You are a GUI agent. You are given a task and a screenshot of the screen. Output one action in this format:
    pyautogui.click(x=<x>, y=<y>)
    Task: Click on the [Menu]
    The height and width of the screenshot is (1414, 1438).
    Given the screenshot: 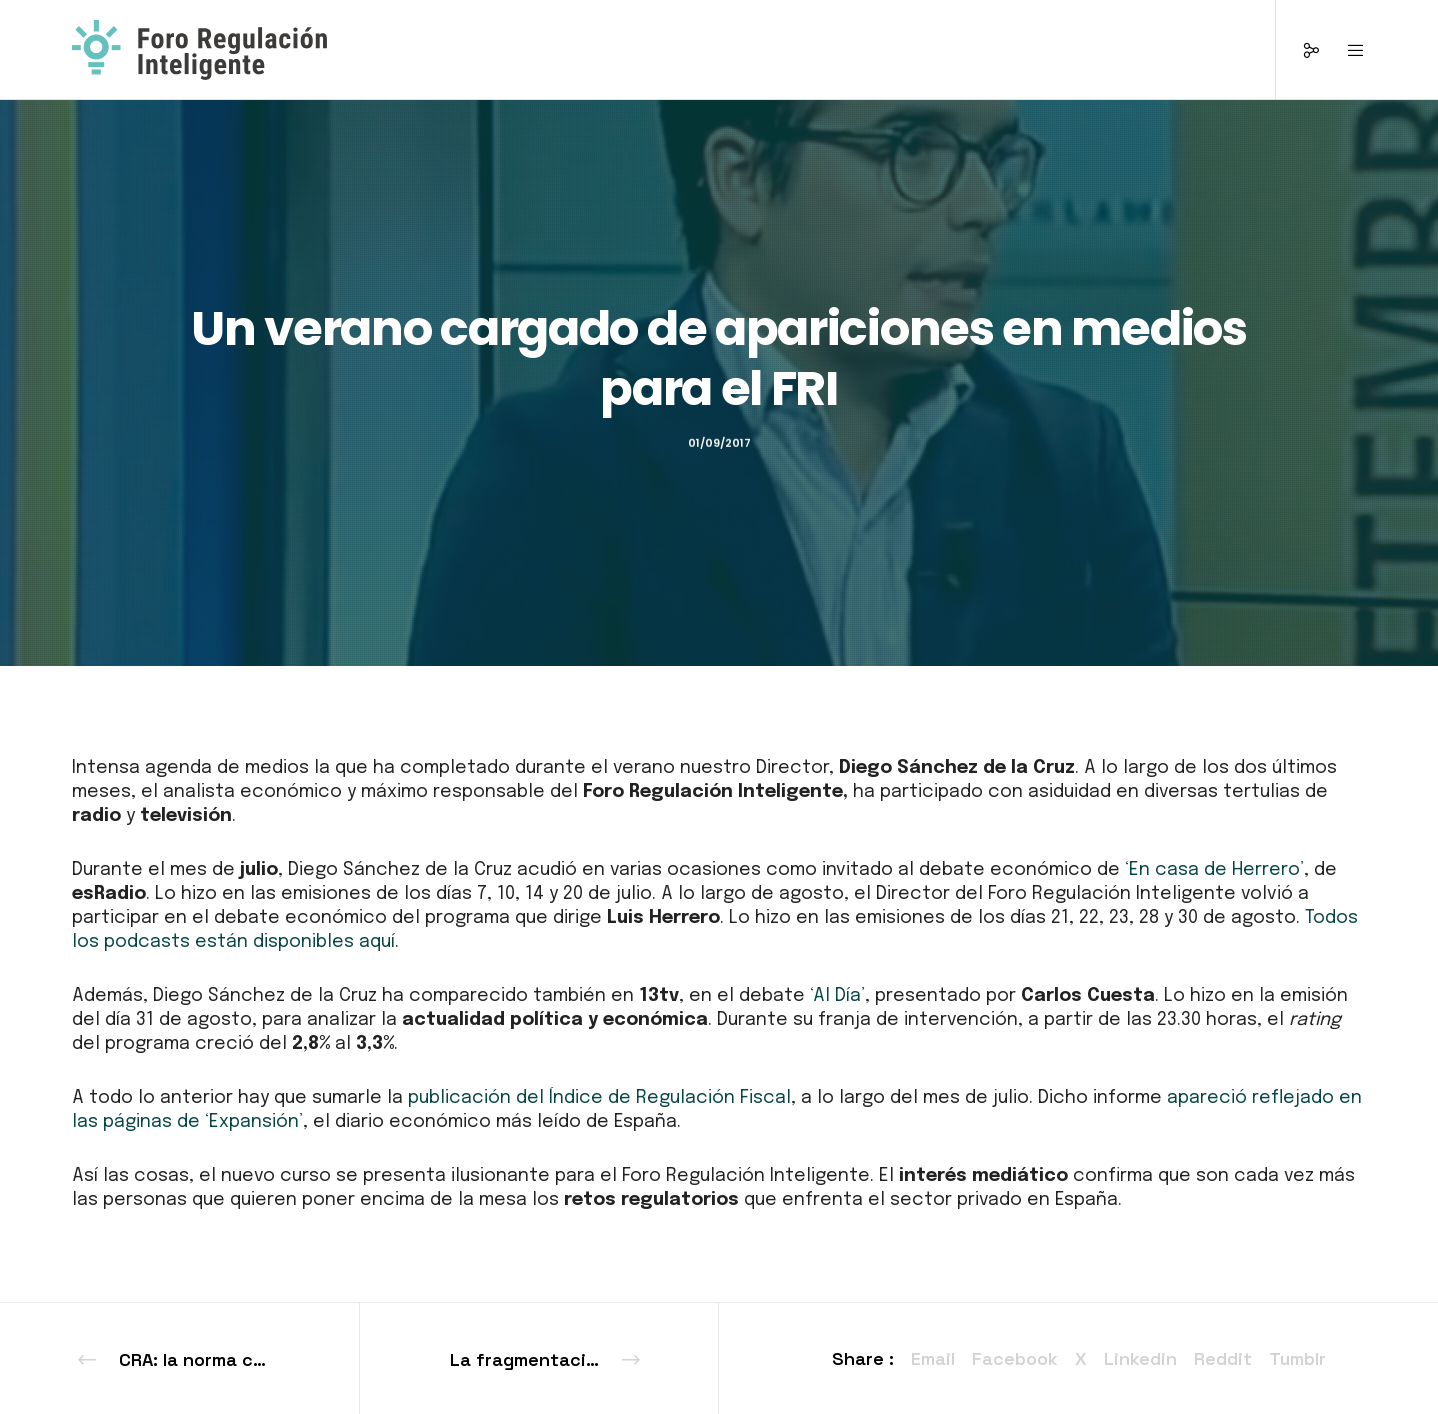 What is the action you would take?
    pyautogui.click(x=1343, y=50)
    